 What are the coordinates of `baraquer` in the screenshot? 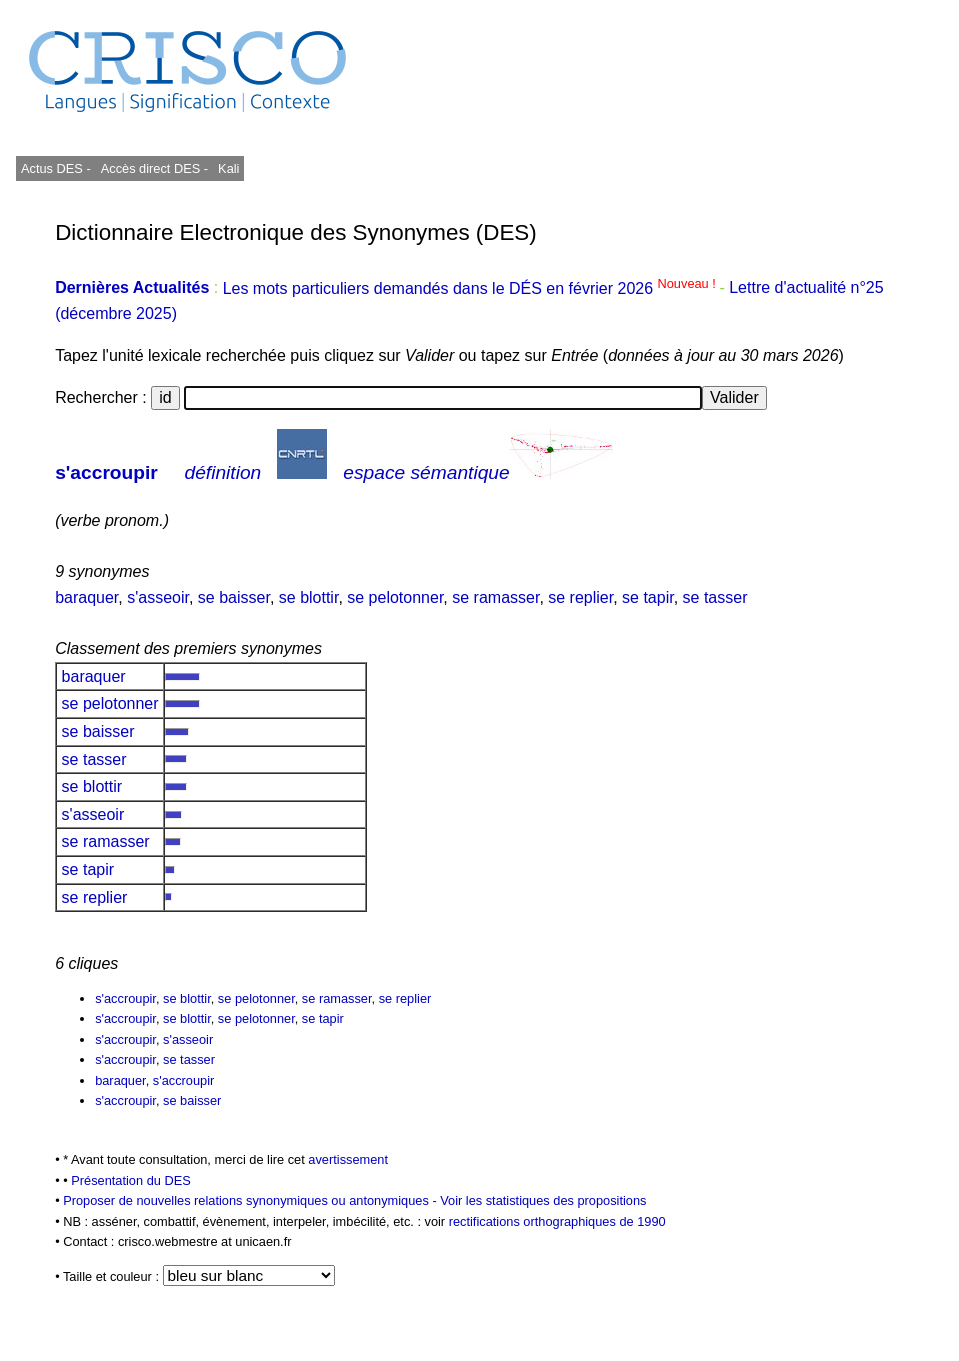 It's located at (86, 597).